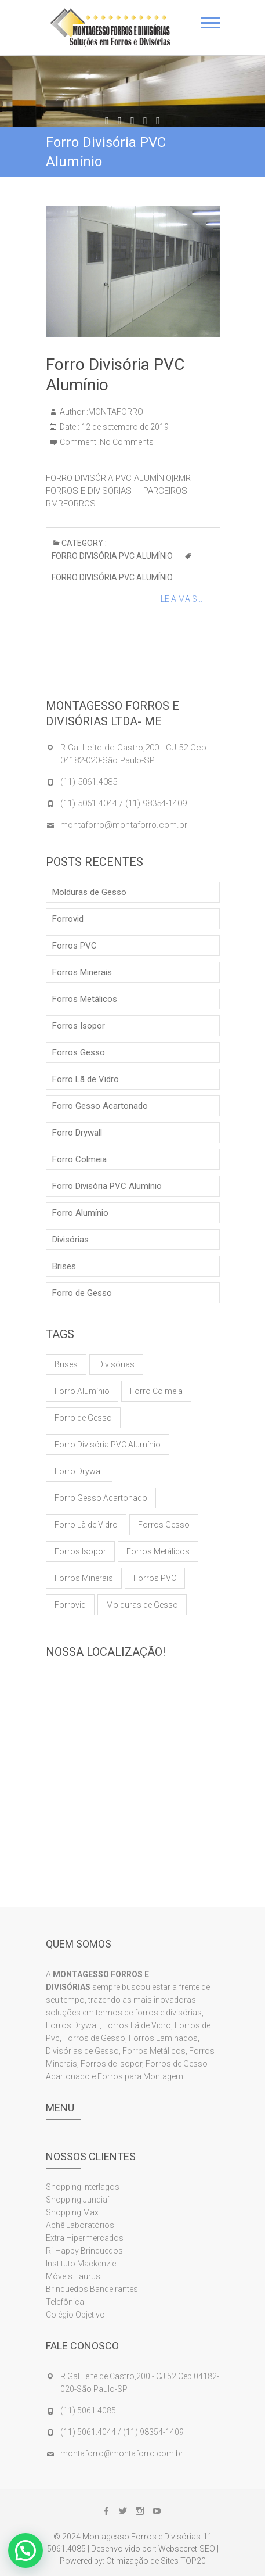 Image resolution: width=265 pixels, height=2576 pixels. What do you see at coordinates (156, 2561) in the screenshot?
I see `Otimização de Sites TOP20` at bounding box center [156, 2561].